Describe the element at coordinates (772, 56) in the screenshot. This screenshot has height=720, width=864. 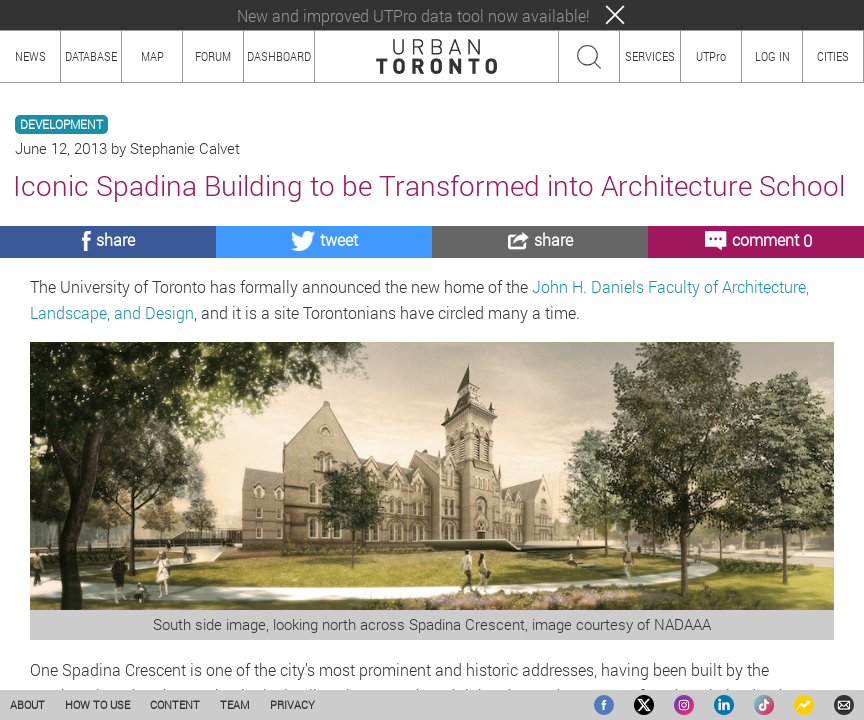
I see `LOG IN` at that location.